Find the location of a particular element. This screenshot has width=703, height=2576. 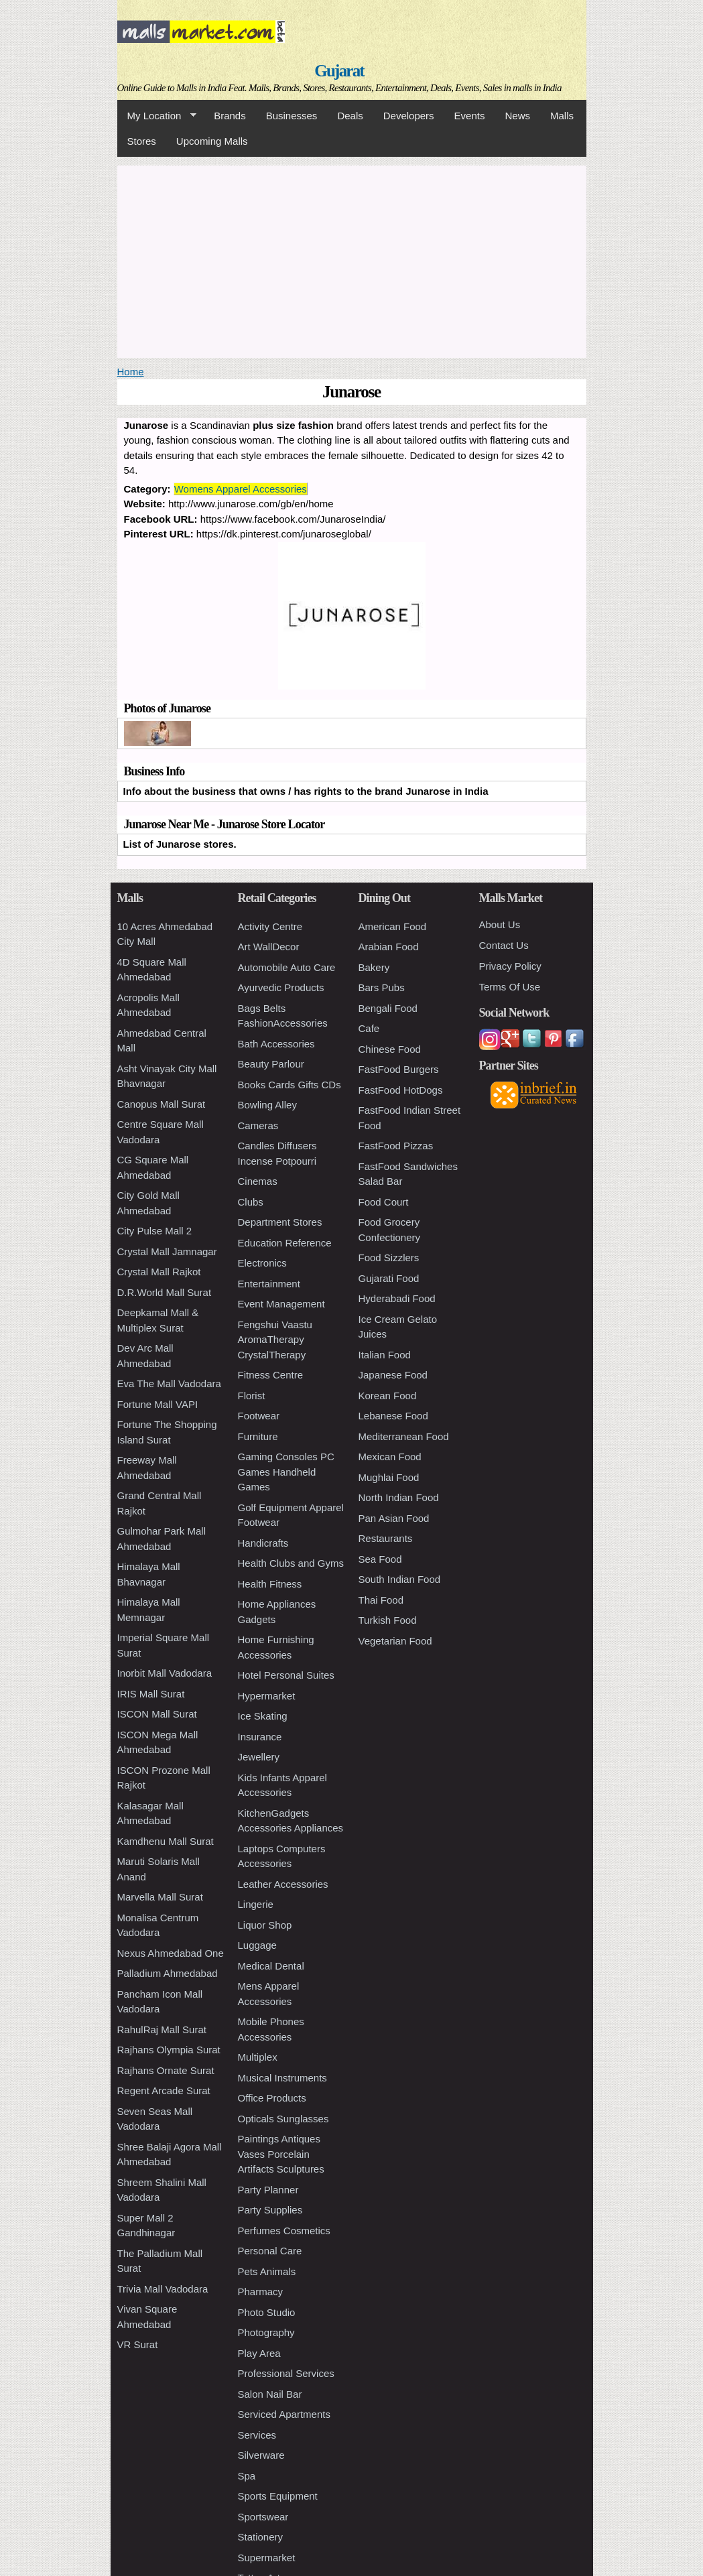

Chinese Food is located at coordinates (390, 1049).